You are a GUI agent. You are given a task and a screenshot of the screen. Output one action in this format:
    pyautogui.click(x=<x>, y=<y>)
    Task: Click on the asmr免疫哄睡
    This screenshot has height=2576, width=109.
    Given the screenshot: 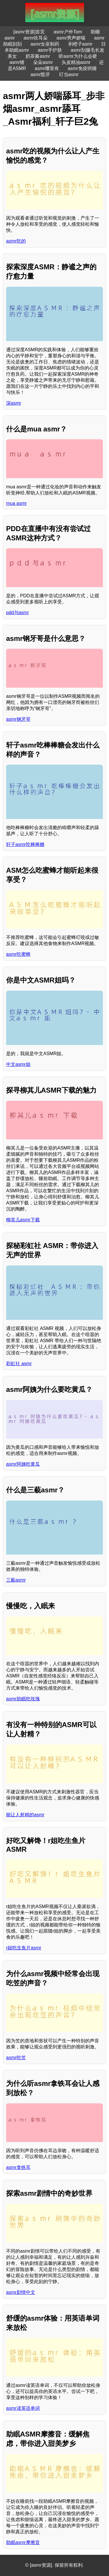 What is the action you would take?
    pyautogui.click(x=82, y=68)
    